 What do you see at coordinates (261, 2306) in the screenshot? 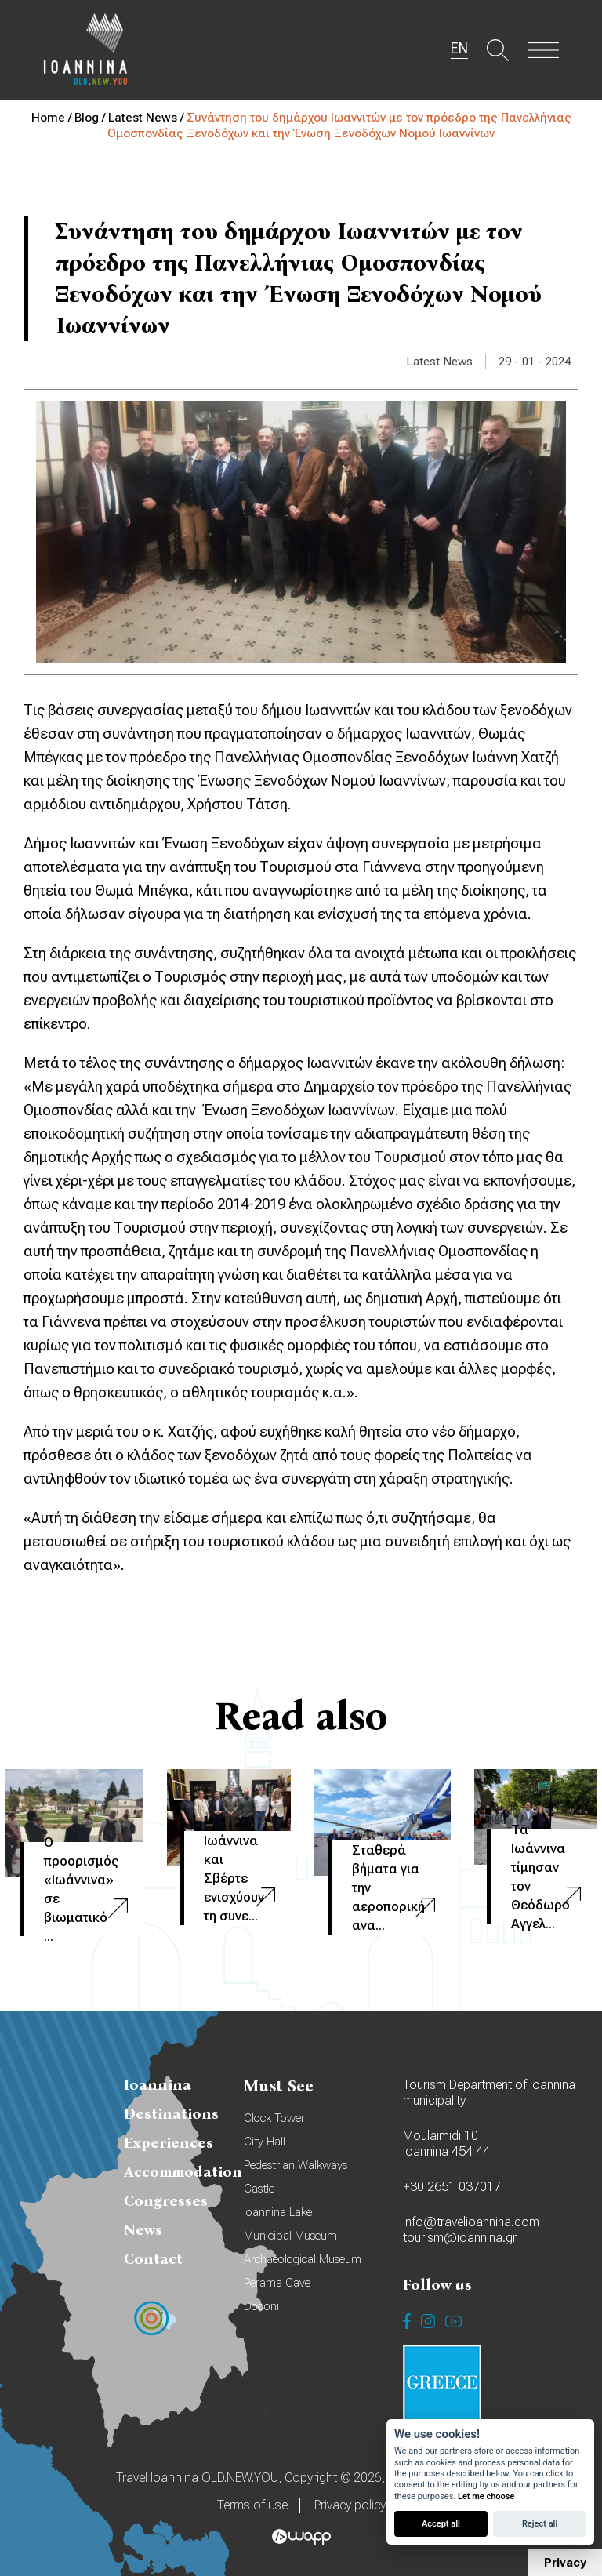
I see `Dodoni` at bounding box center [261, 2306].